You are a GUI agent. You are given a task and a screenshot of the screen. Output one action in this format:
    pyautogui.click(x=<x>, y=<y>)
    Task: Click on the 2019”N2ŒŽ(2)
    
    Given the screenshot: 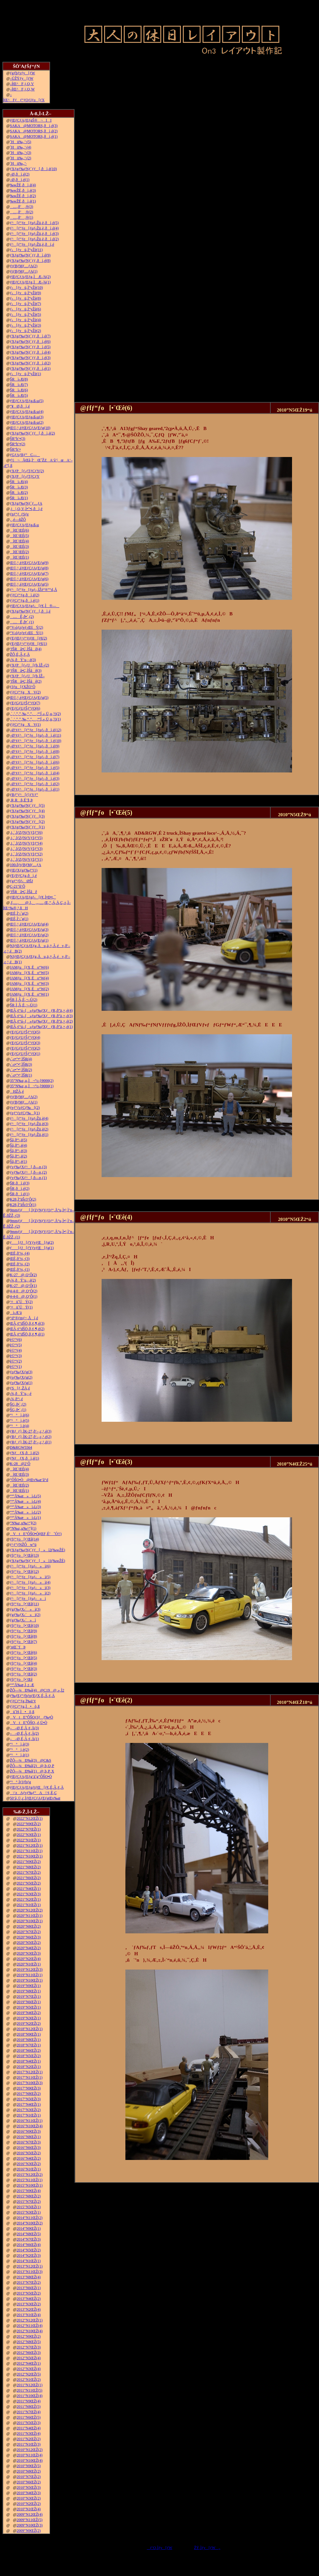 What is the action you would take?
    pyautogui.click(x=29, y=2023)
    